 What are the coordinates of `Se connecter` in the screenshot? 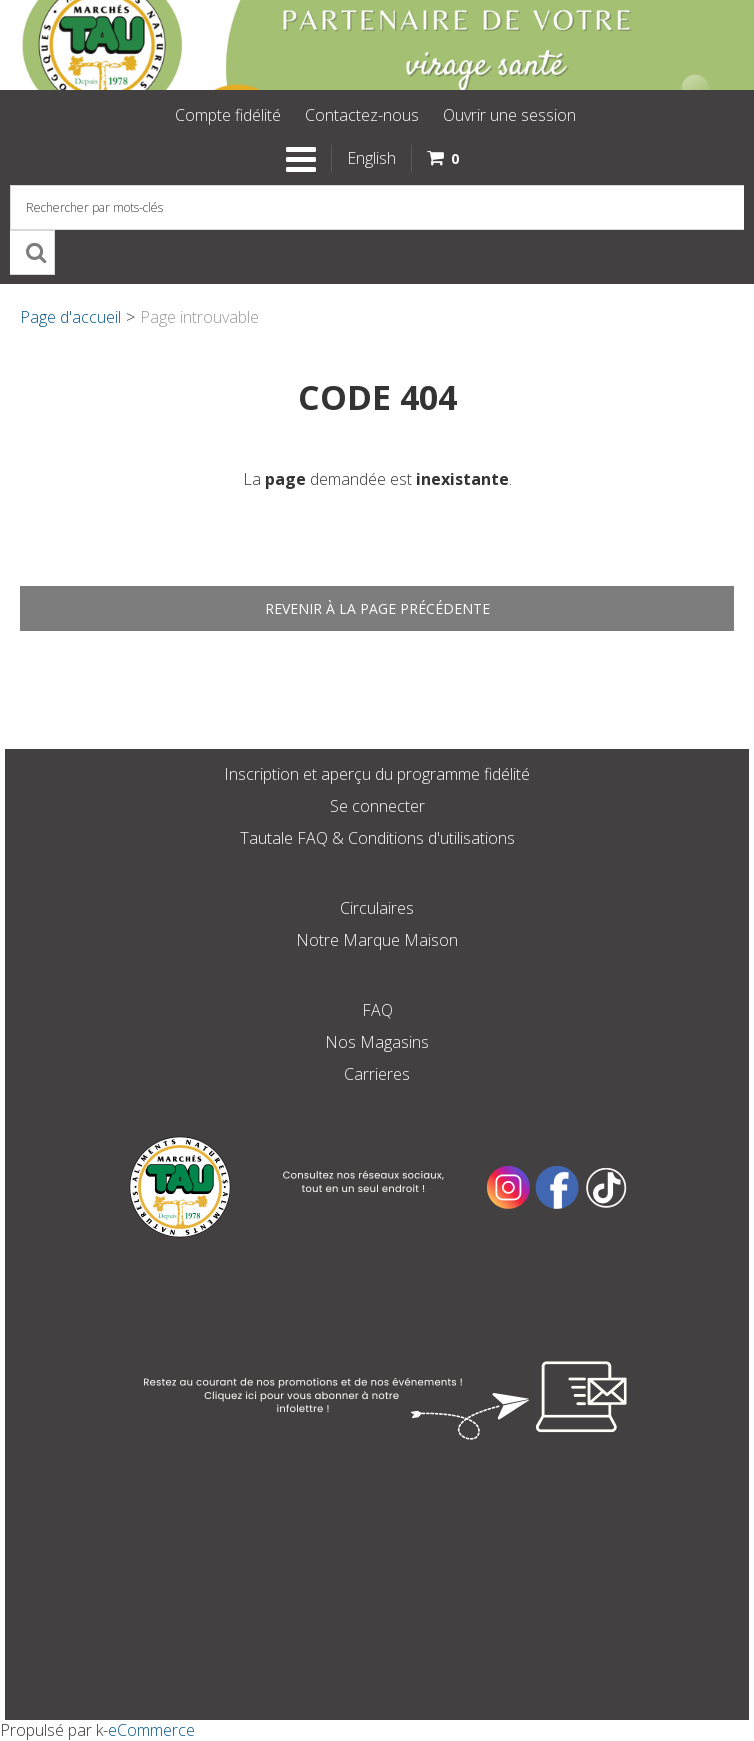 It's located at (377, 806).